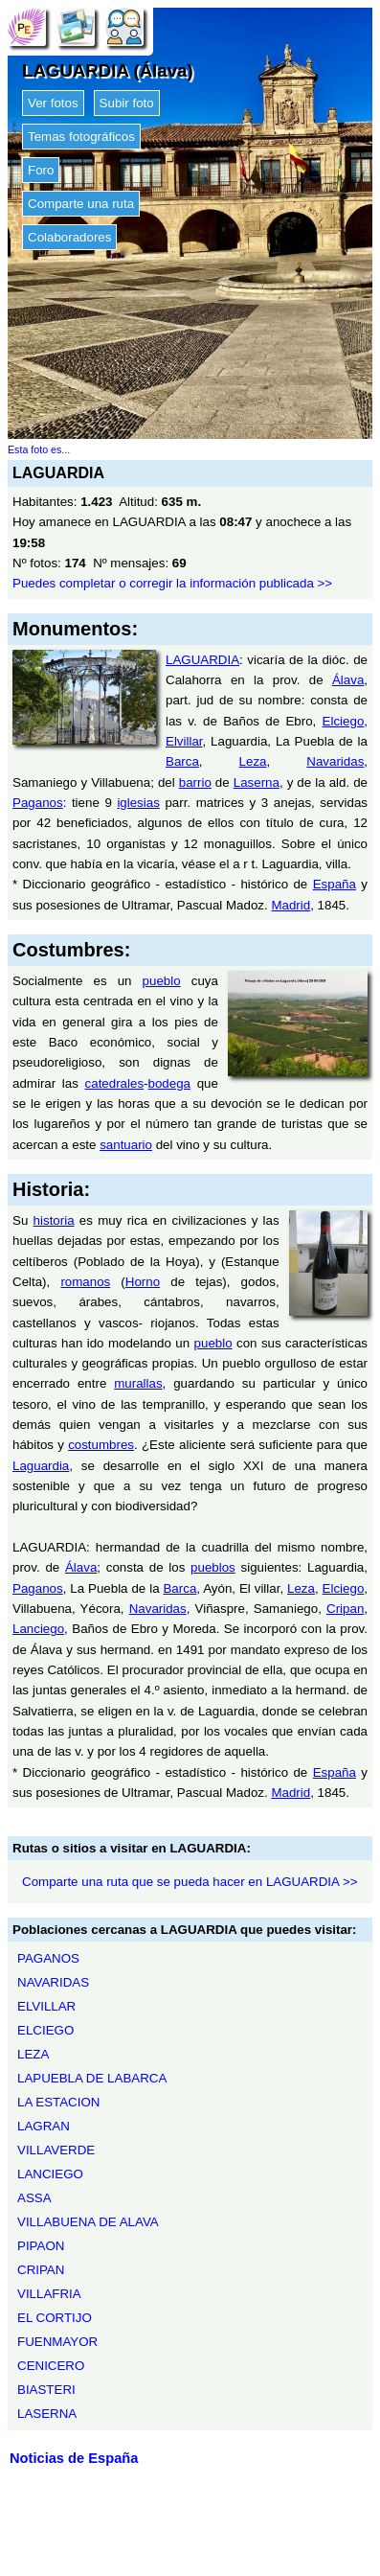 This screenshot has height=2576, width=380. Describe the element at coordinates (142, 1282) in the screenshot. I see `Horno` at that location.